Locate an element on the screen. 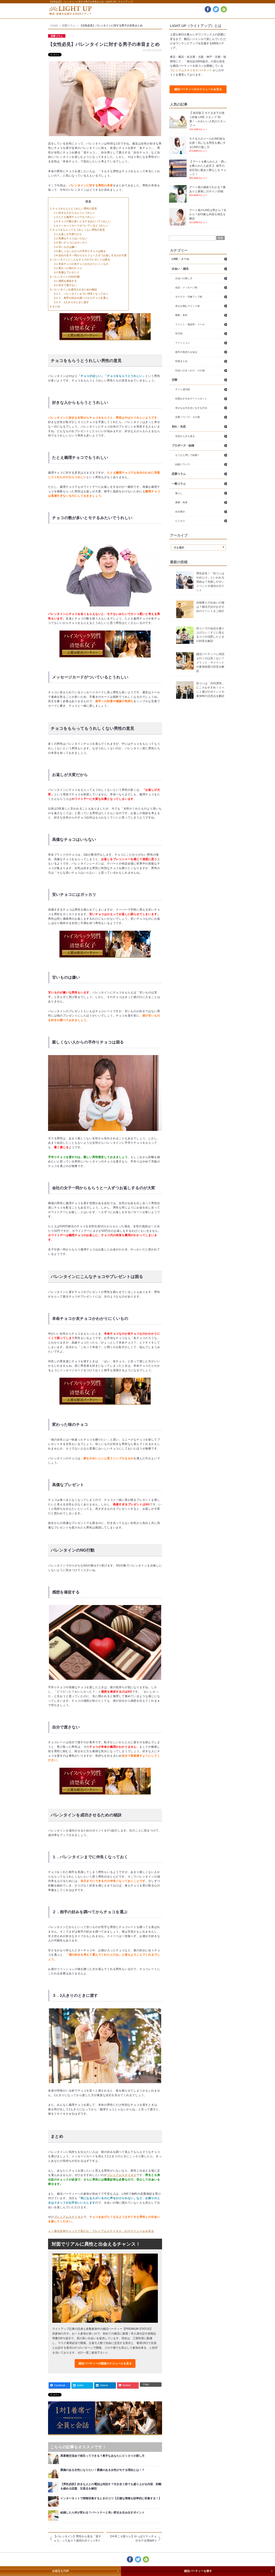 This screenshot has width=275, height=2576. ファッション is located at coordinates (182, 342).